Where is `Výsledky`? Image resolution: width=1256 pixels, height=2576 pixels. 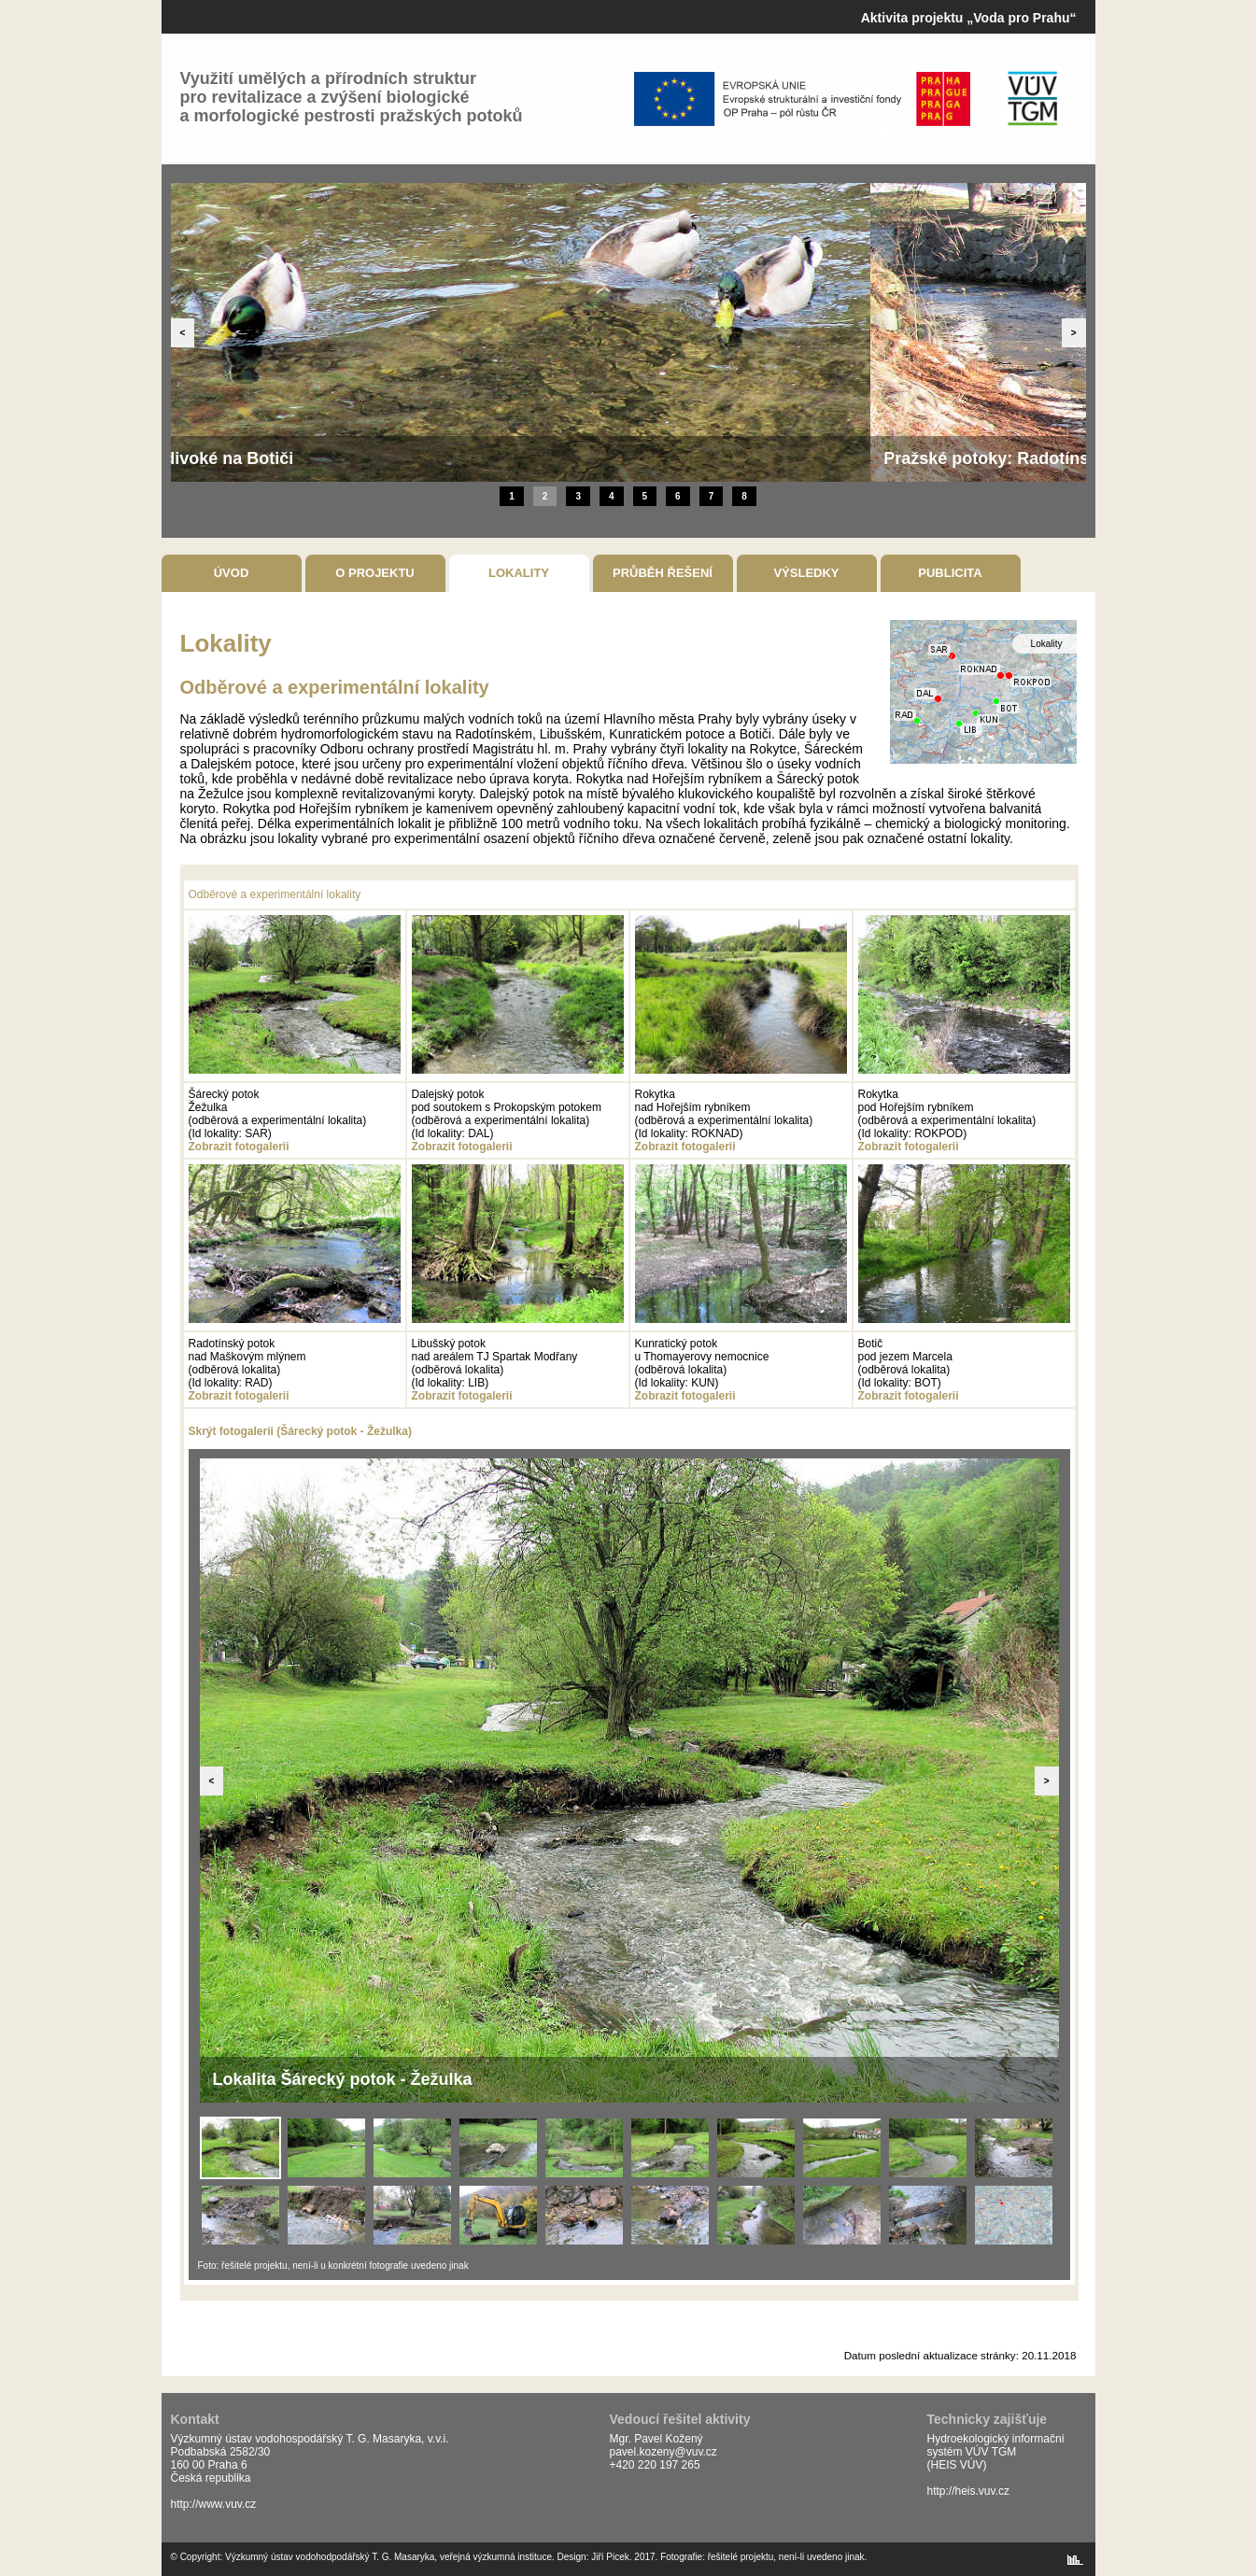 Výsledky is located at coordinates (806, 573).